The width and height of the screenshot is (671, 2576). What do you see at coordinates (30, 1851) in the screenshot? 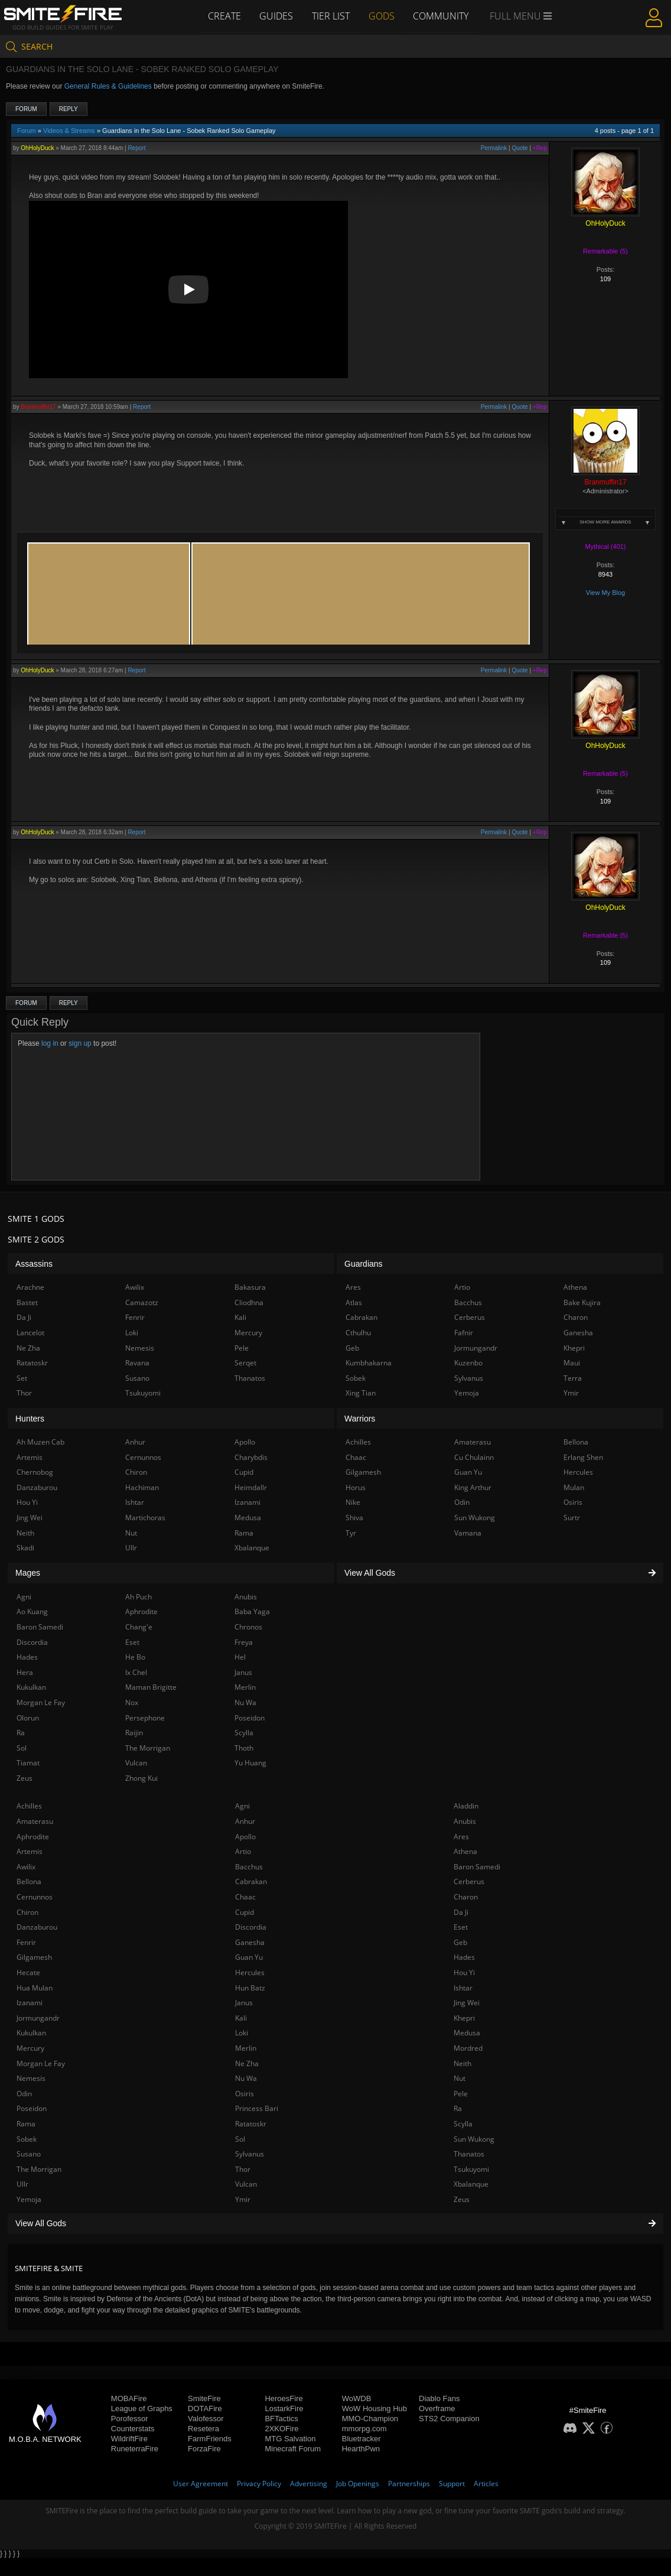
I see `Artemis` at bounding box center [30, 1851].